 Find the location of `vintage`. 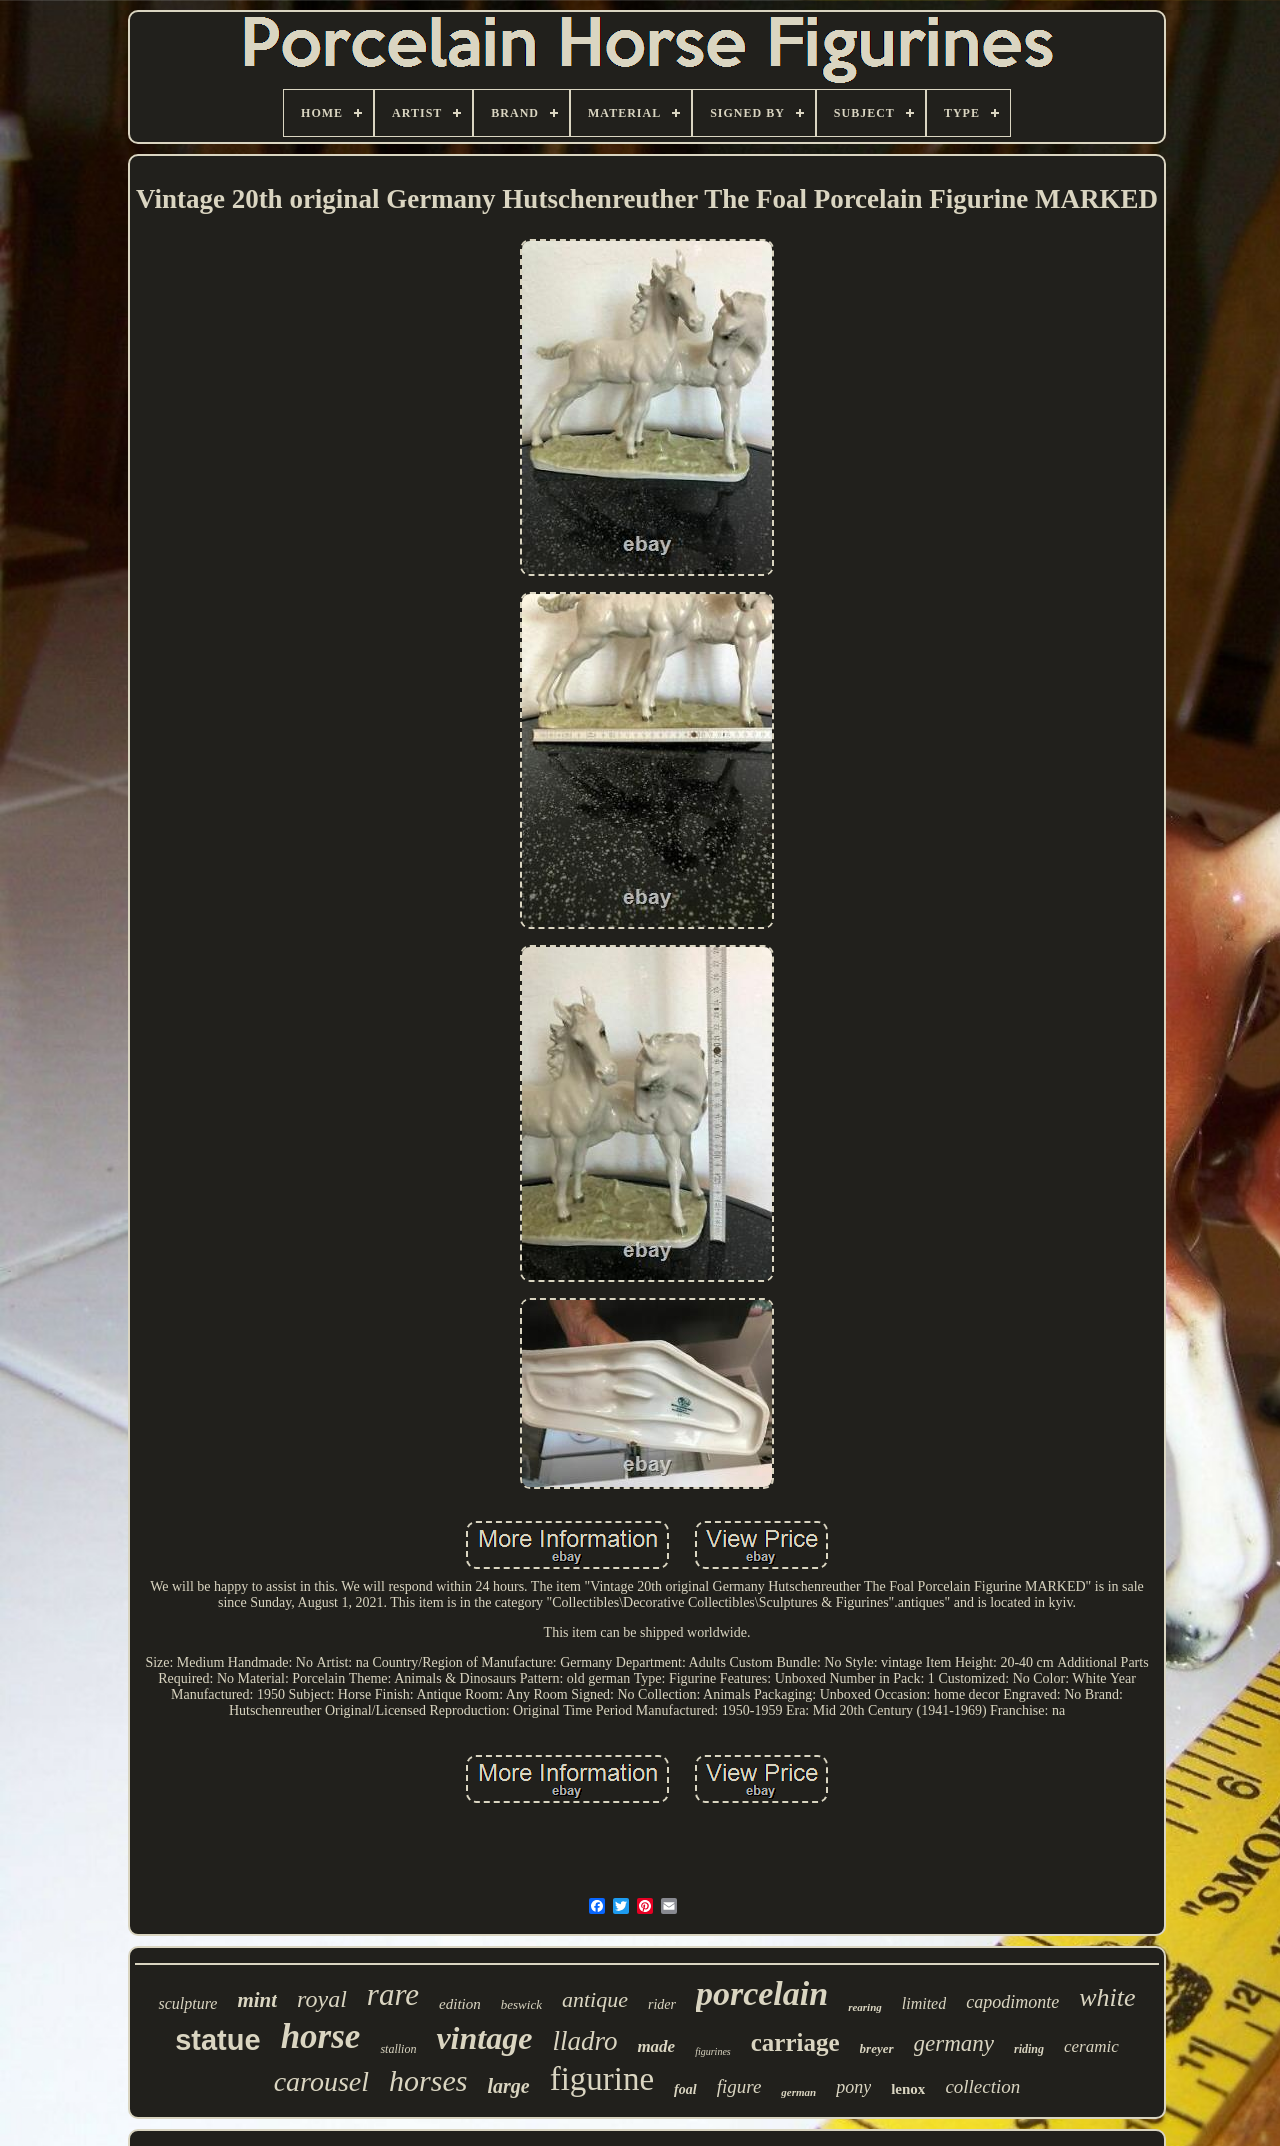

vintage is located at coordinates (484, 2038).